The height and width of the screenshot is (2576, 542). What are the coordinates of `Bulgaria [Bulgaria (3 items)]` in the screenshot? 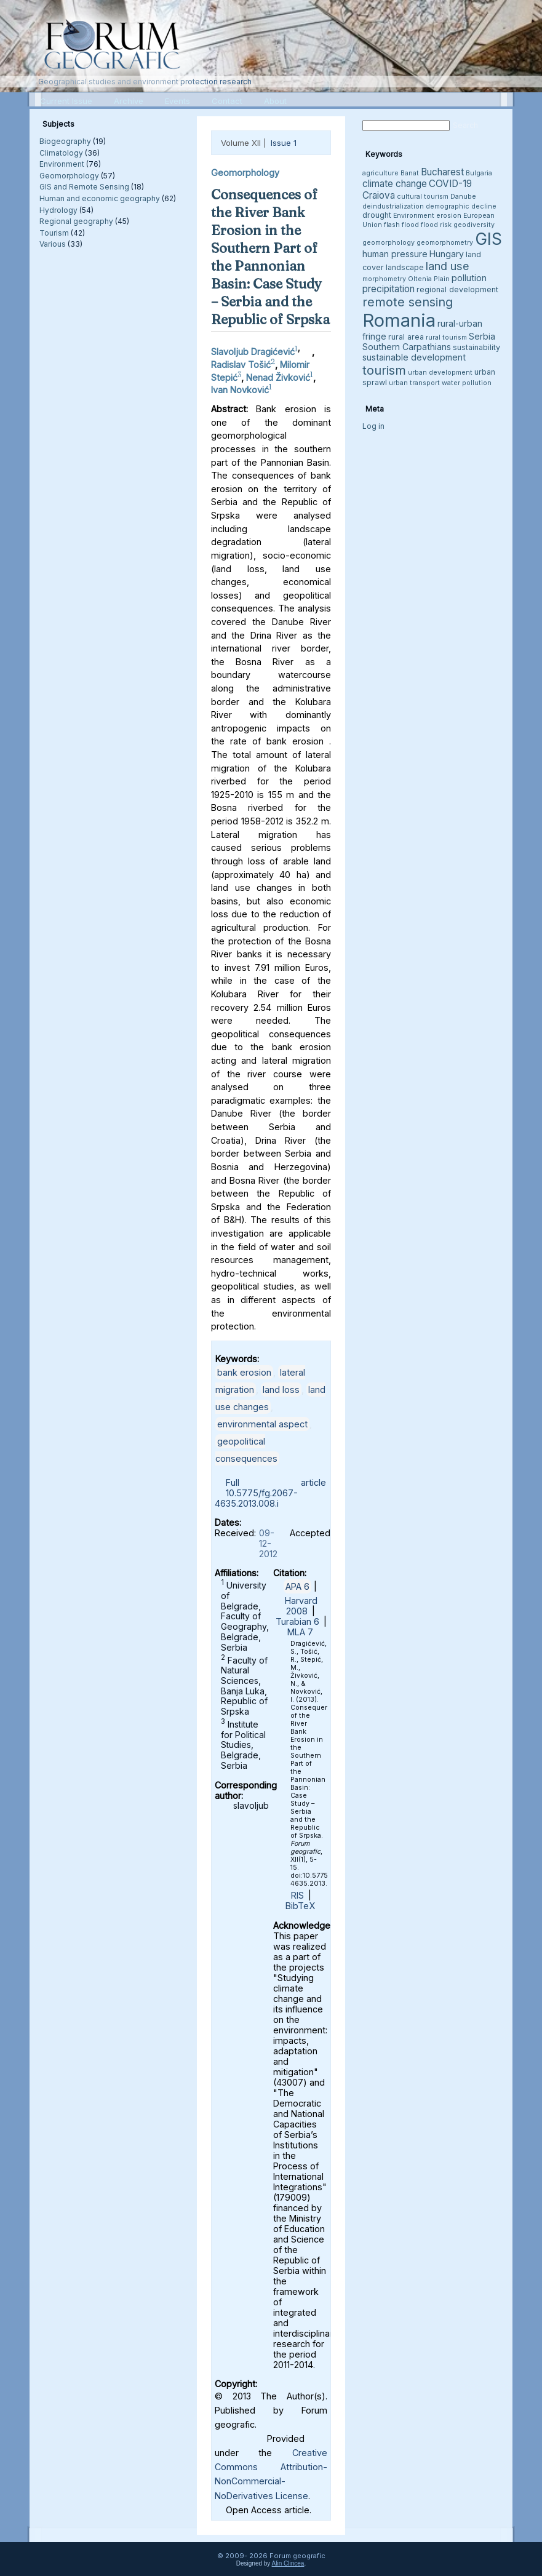 It's located at (479, 173).